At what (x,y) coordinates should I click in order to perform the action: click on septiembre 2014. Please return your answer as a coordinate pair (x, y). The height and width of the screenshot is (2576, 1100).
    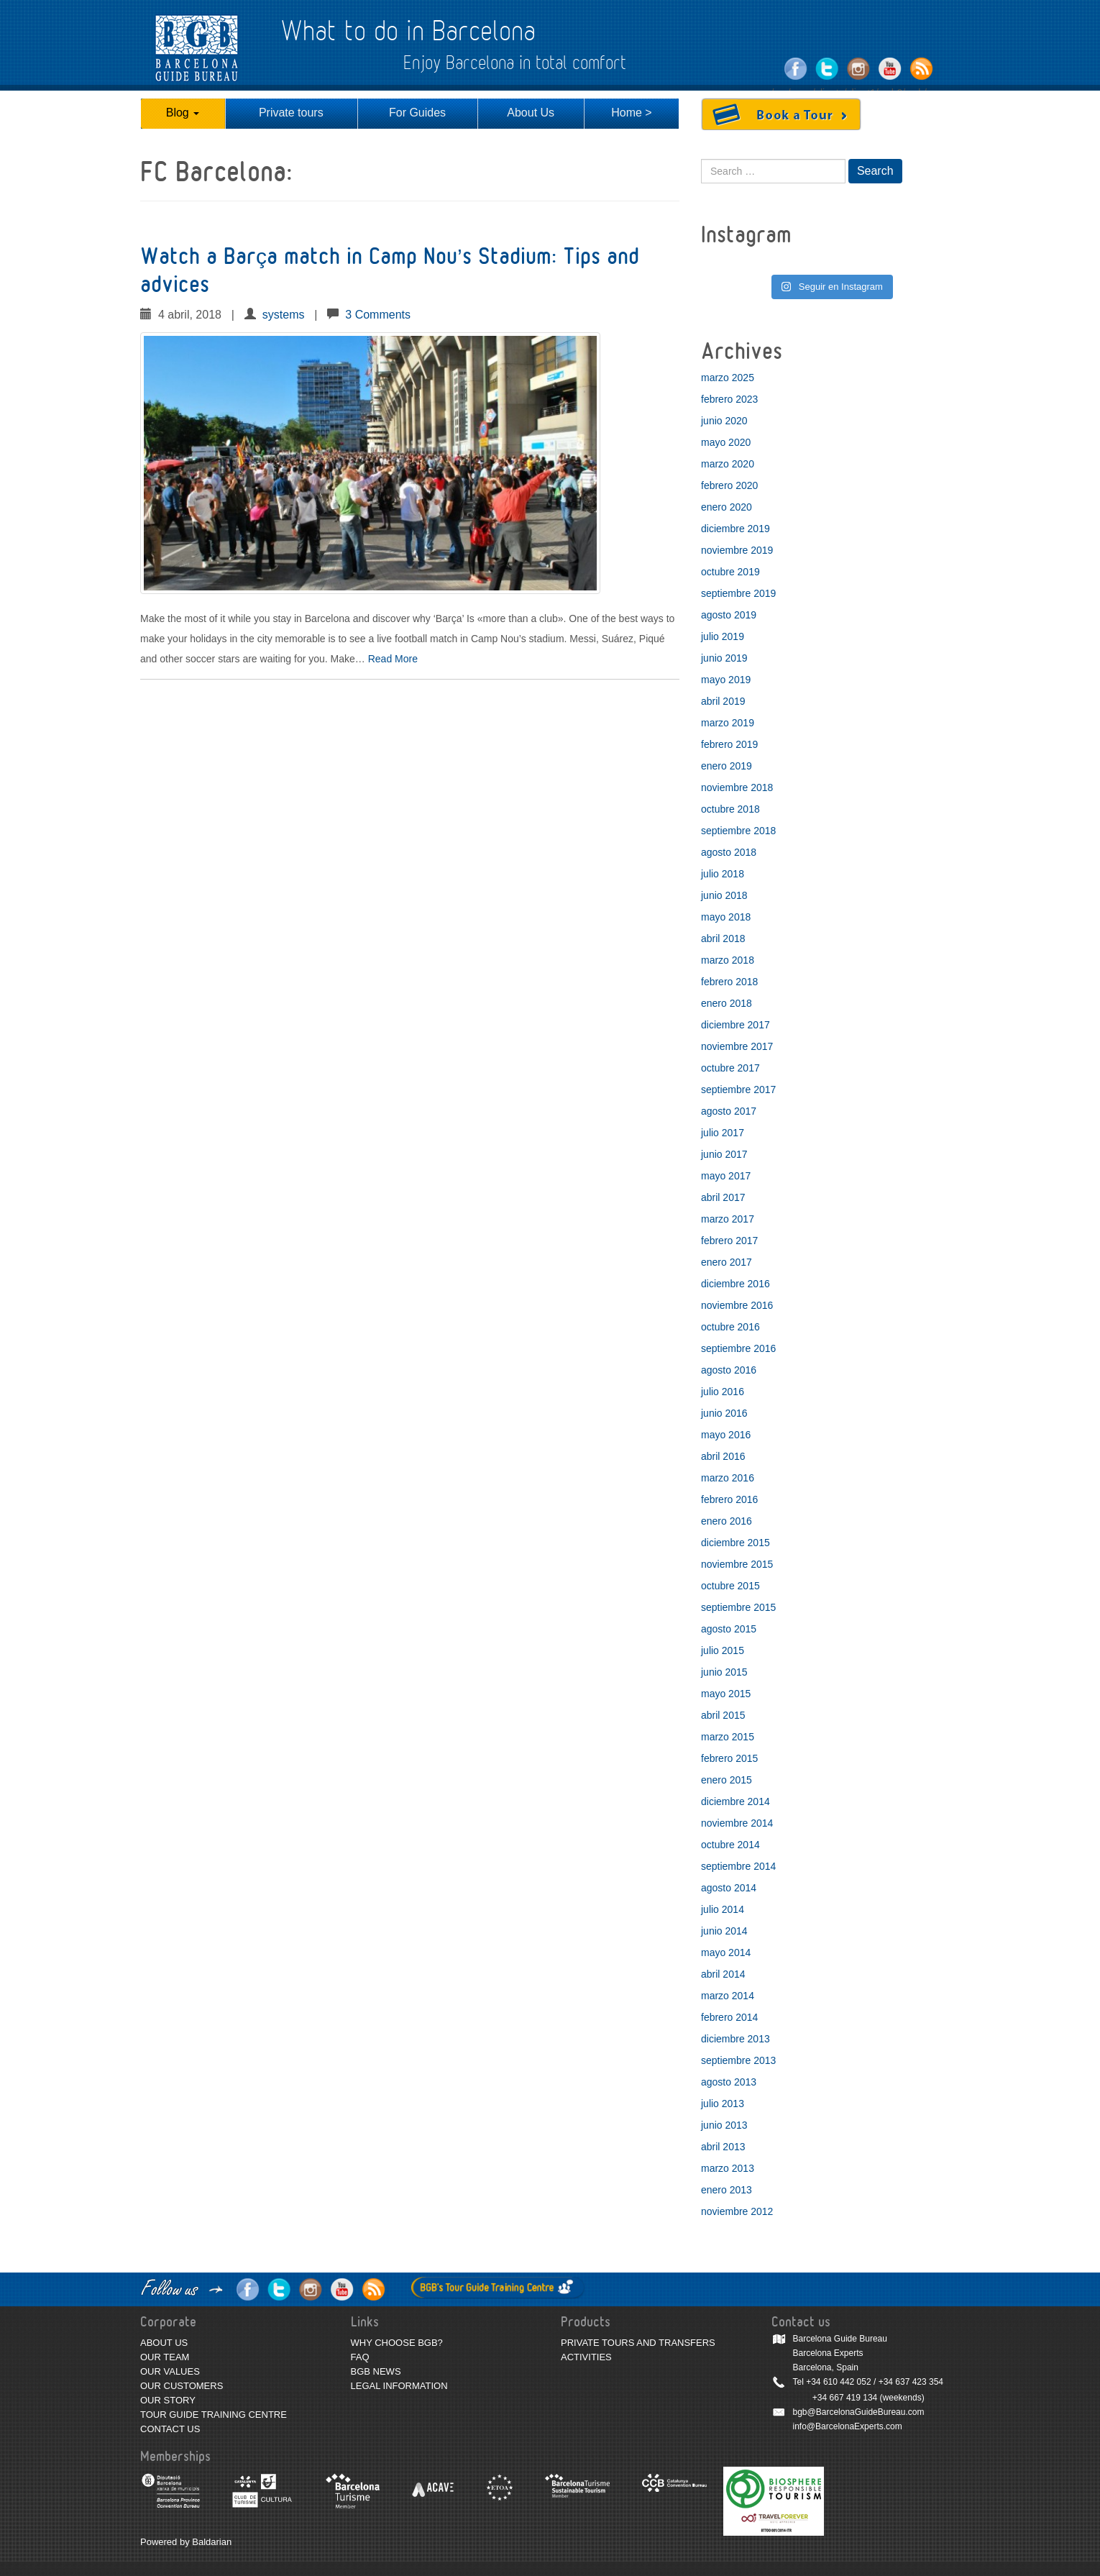
    Looking at the image, I should click on (738, 1866).